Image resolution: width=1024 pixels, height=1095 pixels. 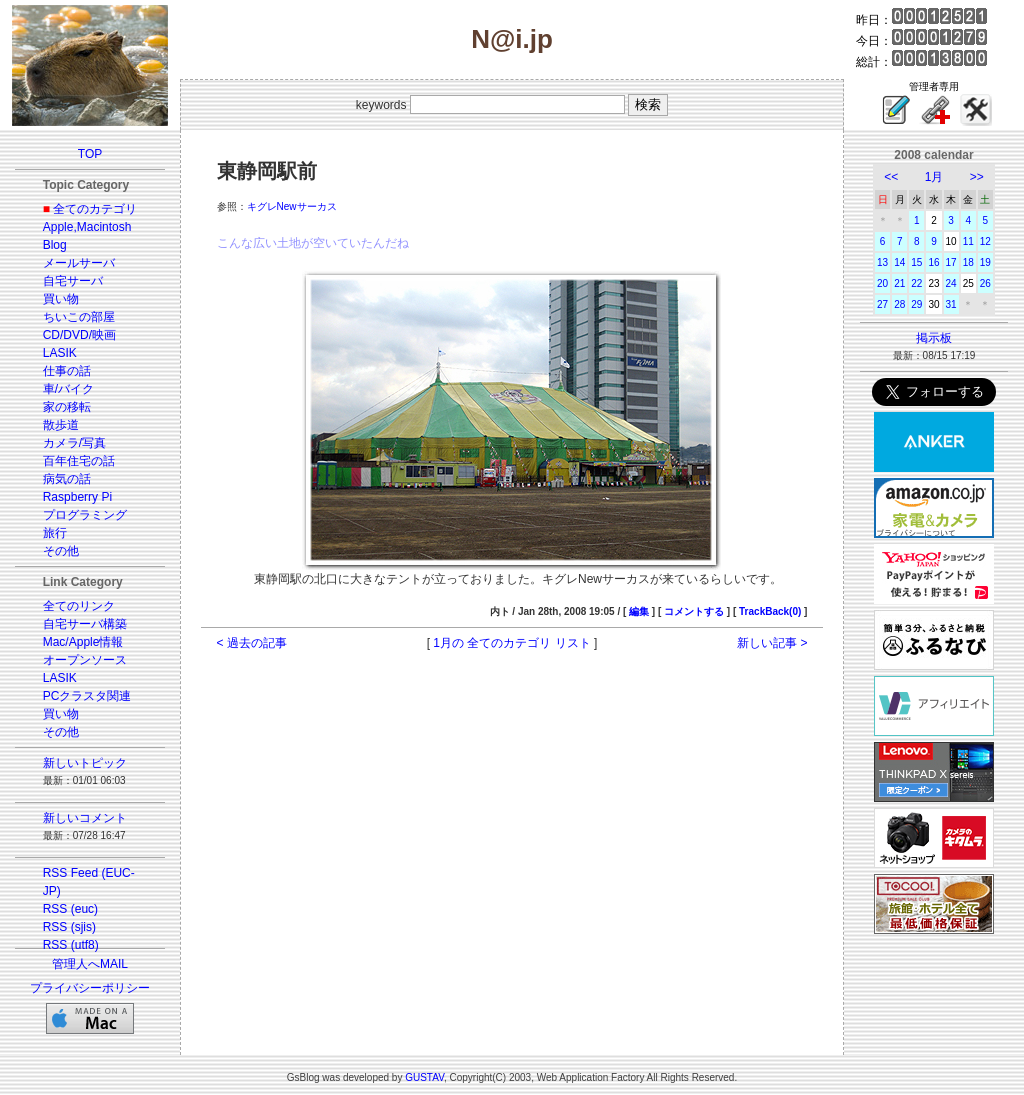 What do you see at coordinates (424, 1077) in the screenshot?
I see `GUSTAV` at bounding box center [424, 1077].